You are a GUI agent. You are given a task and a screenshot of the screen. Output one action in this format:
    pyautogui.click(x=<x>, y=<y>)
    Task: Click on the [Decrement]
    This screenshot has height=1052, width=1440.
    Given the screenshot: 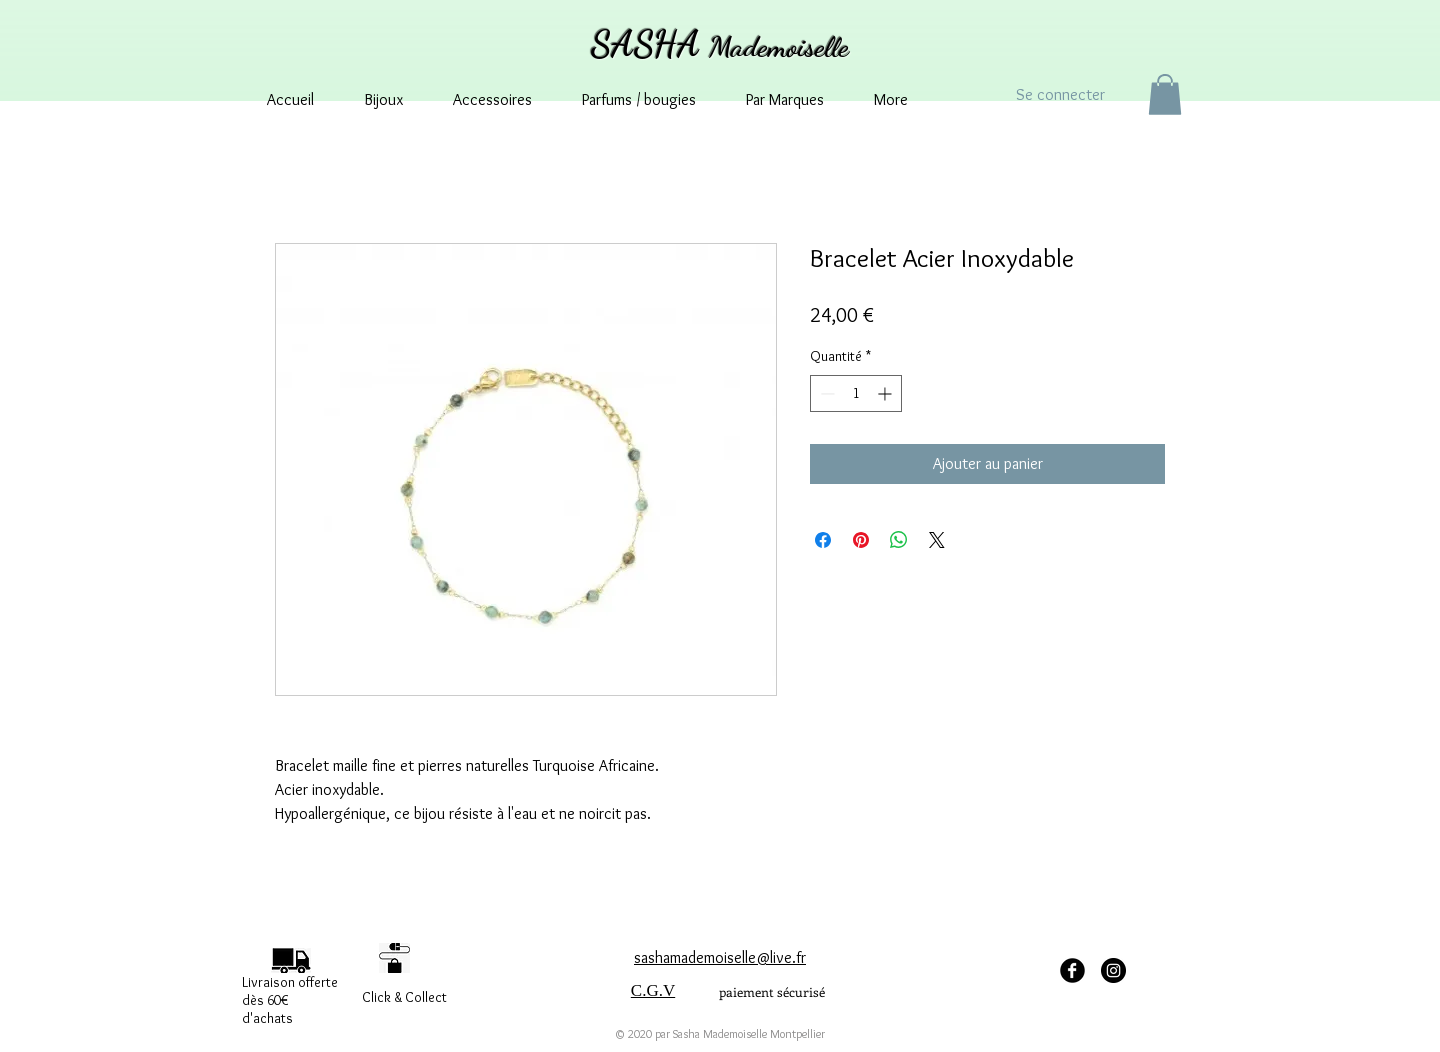 What is the action you would take?
    pyautogui.click(x=825, y=393)
    